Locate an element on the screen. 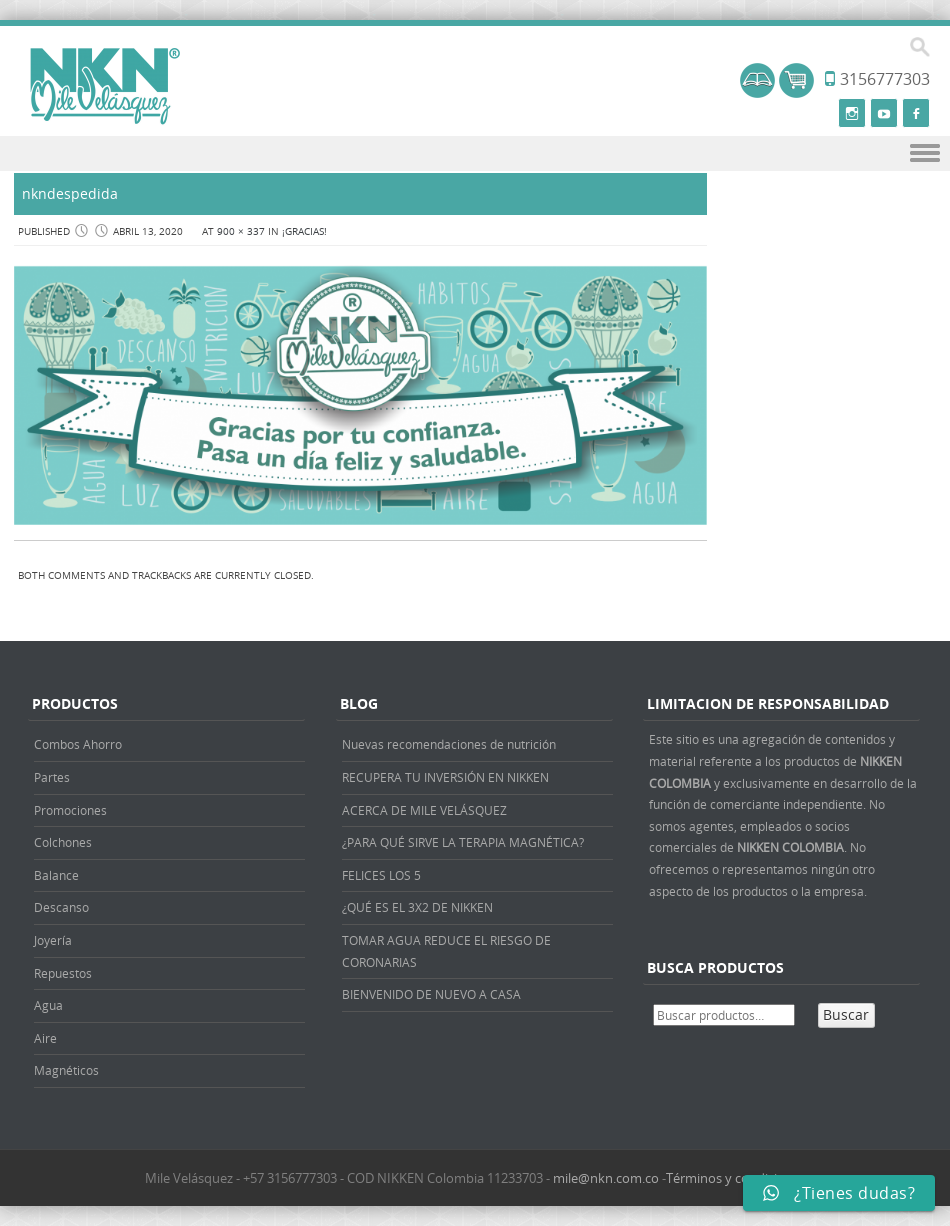 The width and height of the screenshot is (950, 1226). Descanso is located at coordinates (61, 907).